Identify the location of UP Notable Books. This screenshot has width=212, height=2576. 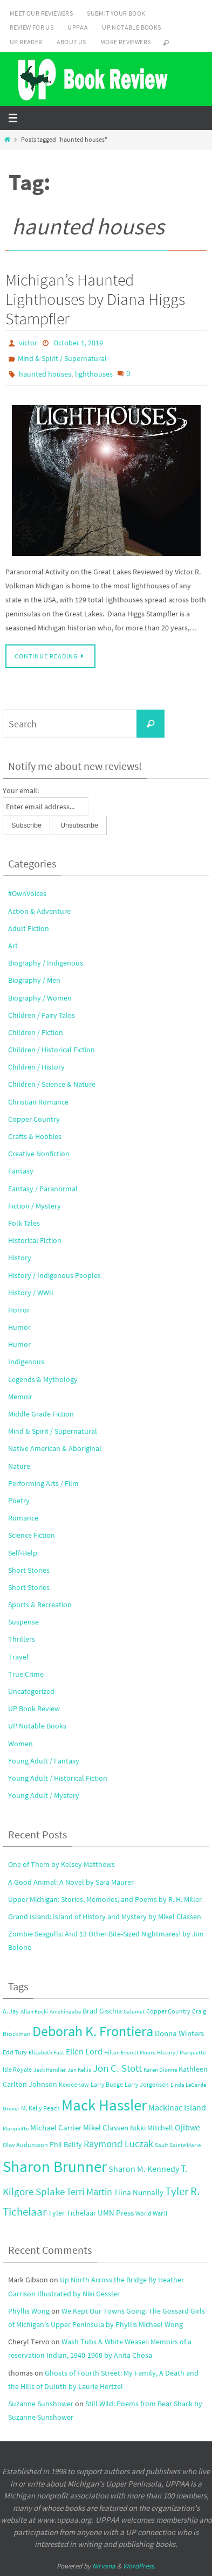
(131, 27).